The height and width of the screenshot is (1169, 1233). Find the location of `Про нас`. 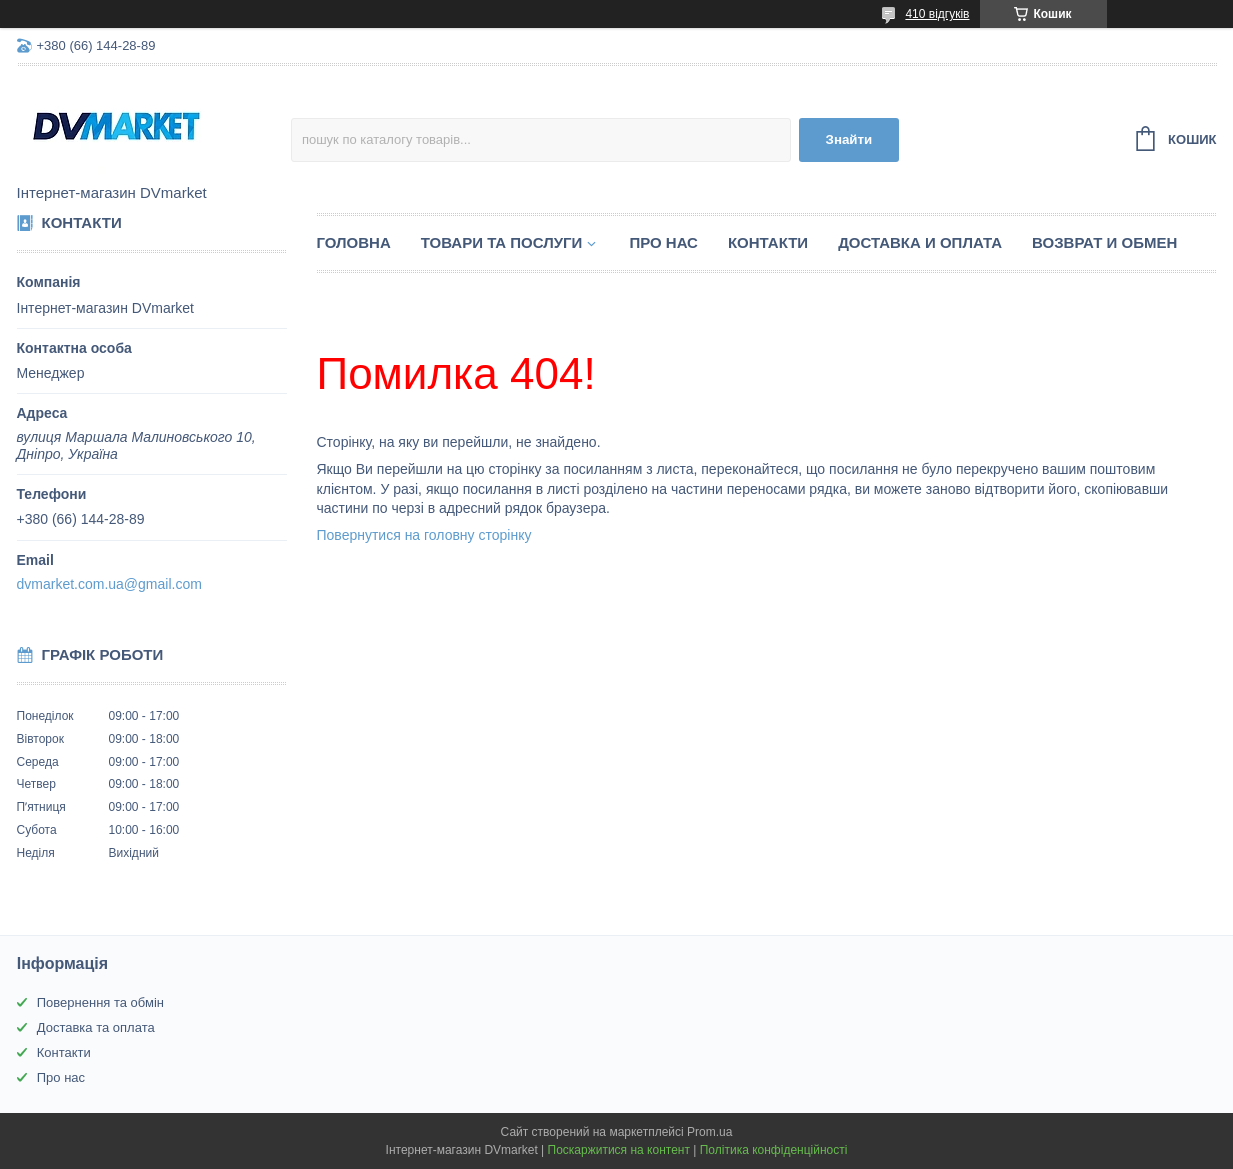

Про нас is located at coordinates (663, 242).